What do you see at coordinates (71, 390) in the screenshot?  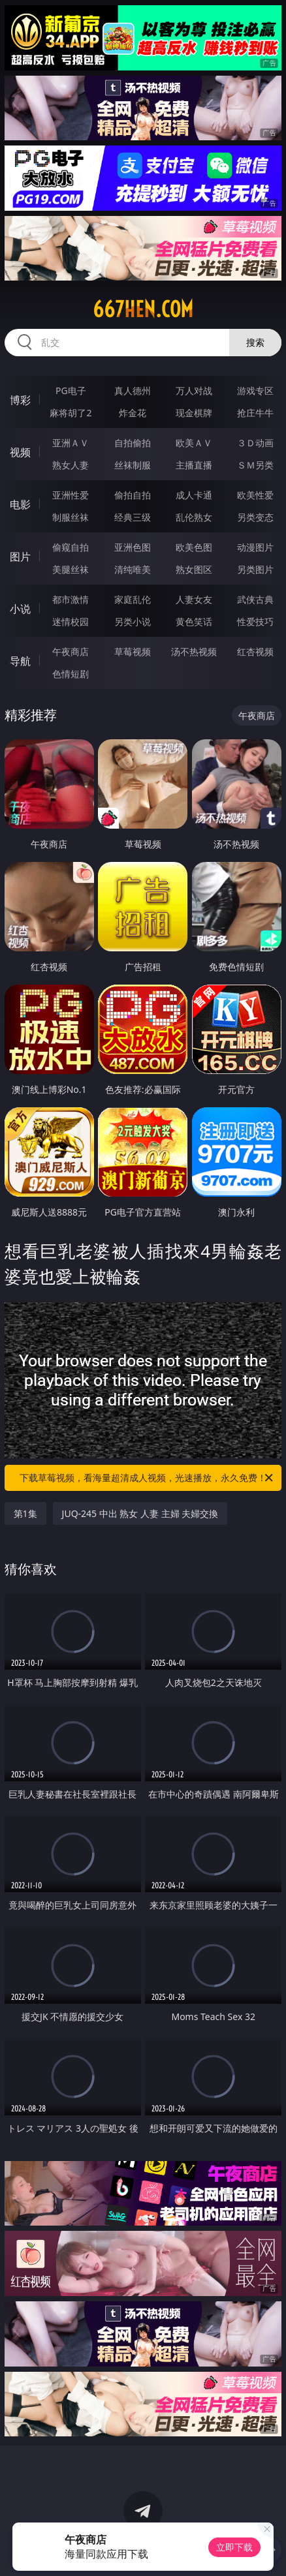 I see `PG电子` at bounding box center [71, 390].